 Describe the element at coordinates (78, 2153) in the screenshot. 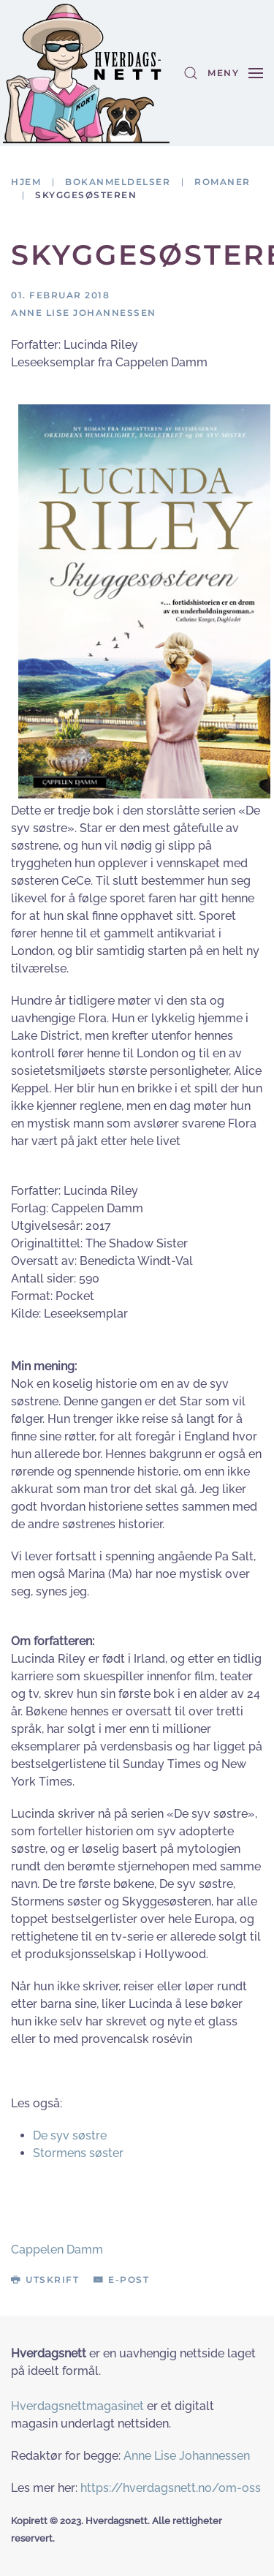

I see `Stormens søster` at that location.